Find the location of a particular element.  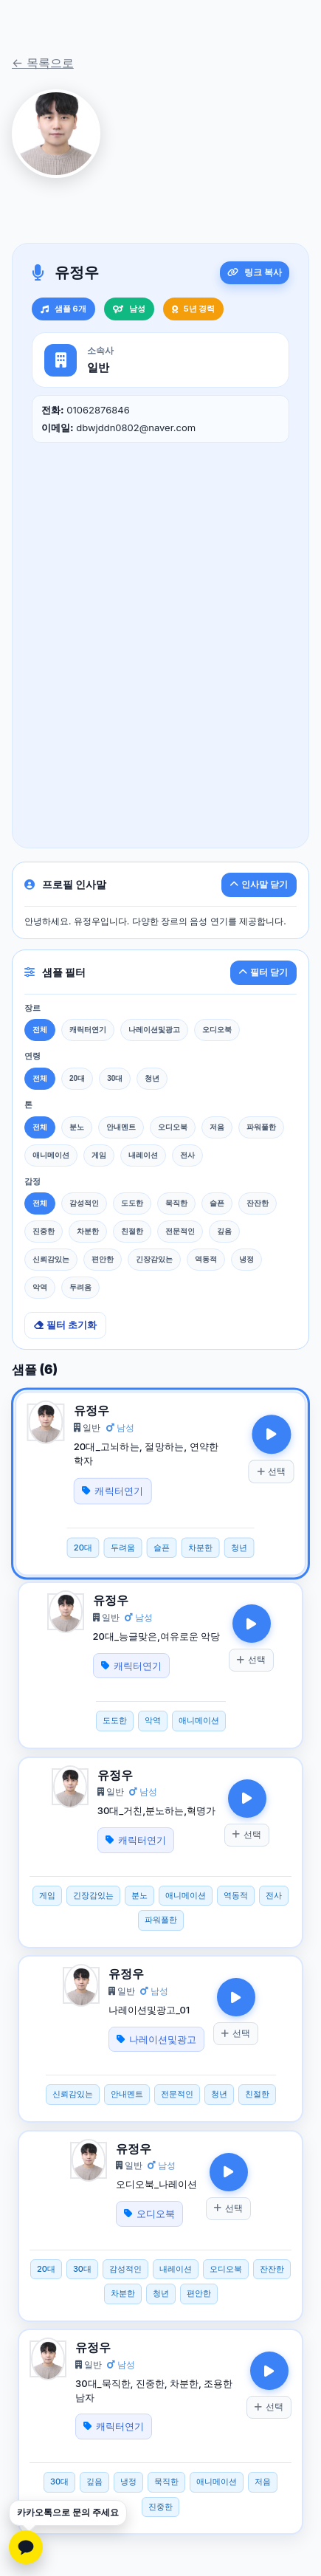

20대 is located at coordinates (77, 1078).